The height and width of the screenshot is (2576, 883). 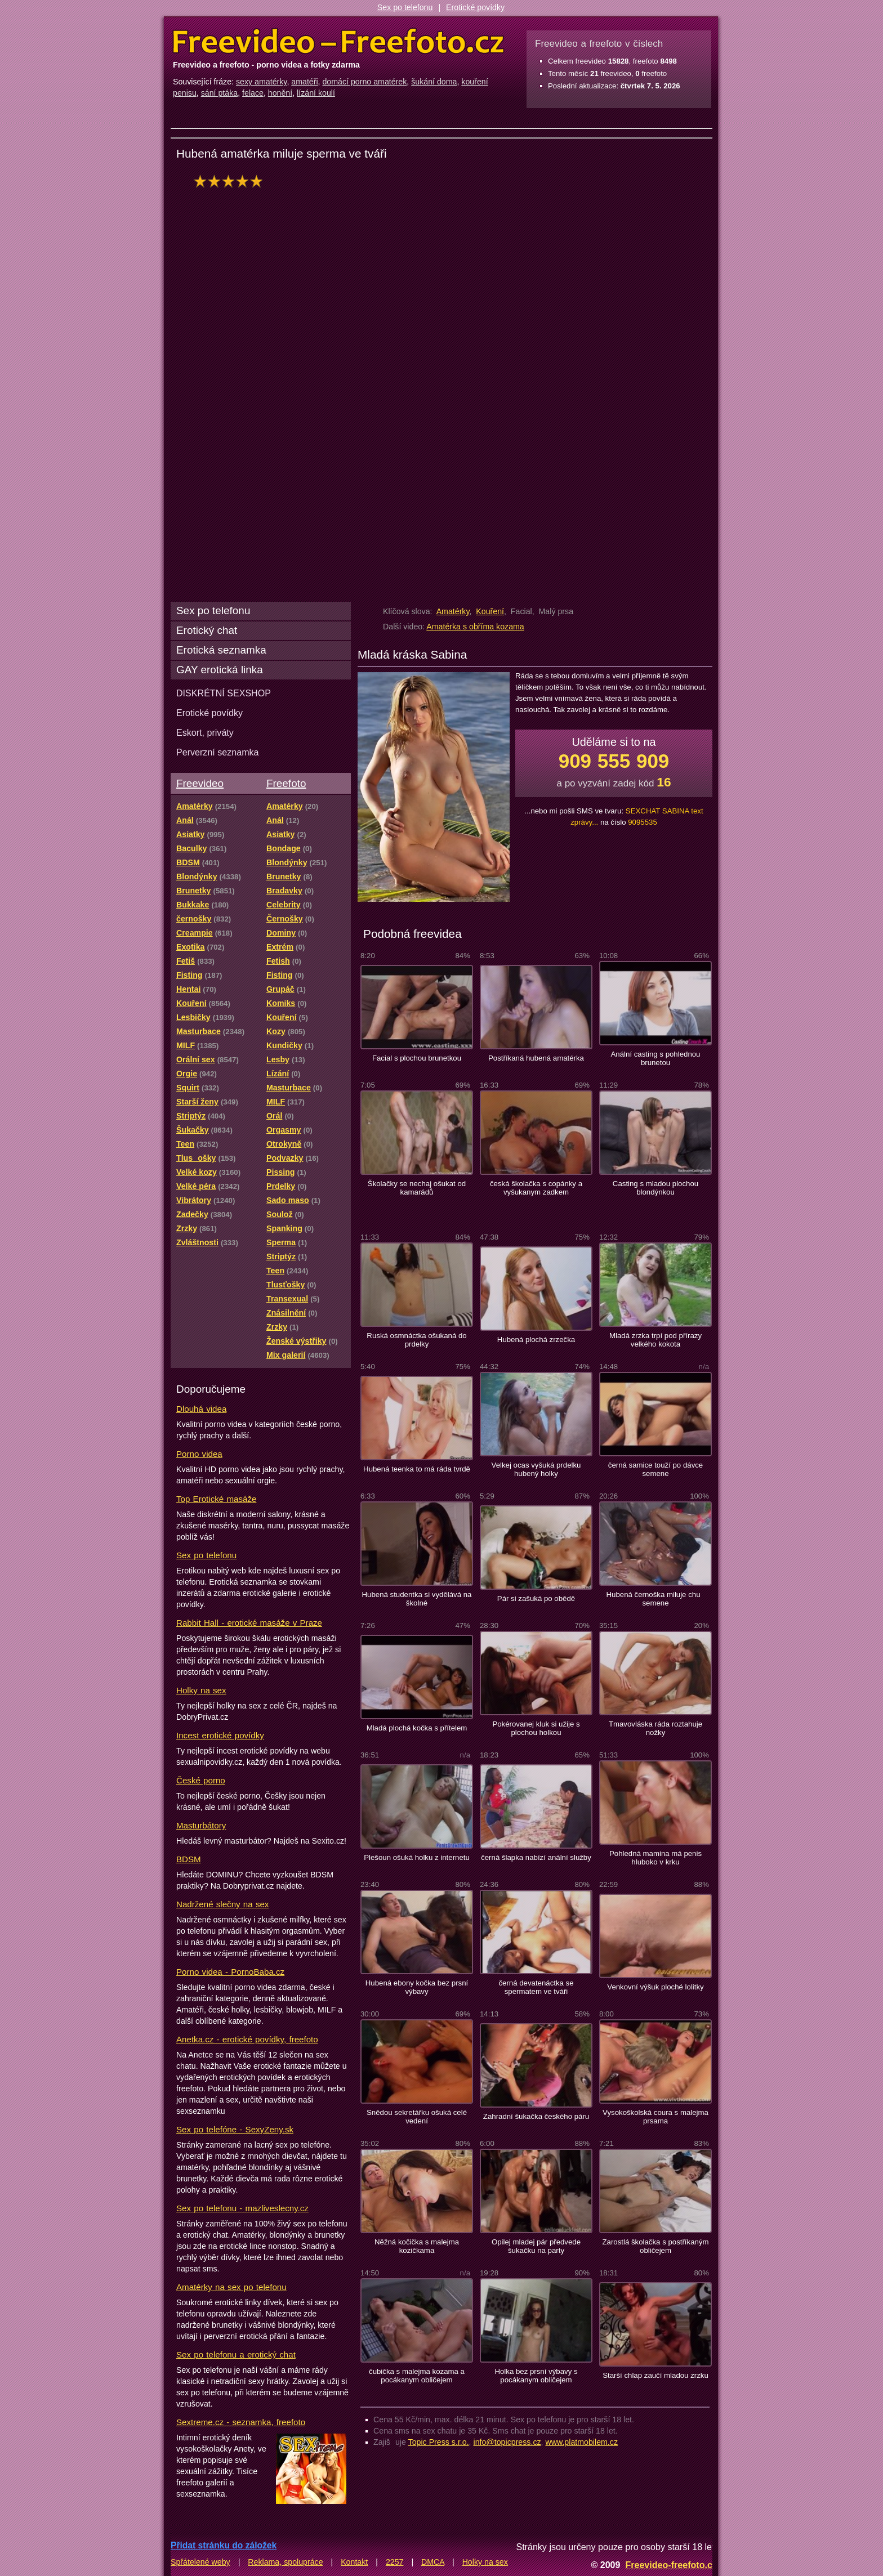 What do you see at coordinates (395, 2561) in the screenshot?
I see `2257` at bounding box center [395, 2561].